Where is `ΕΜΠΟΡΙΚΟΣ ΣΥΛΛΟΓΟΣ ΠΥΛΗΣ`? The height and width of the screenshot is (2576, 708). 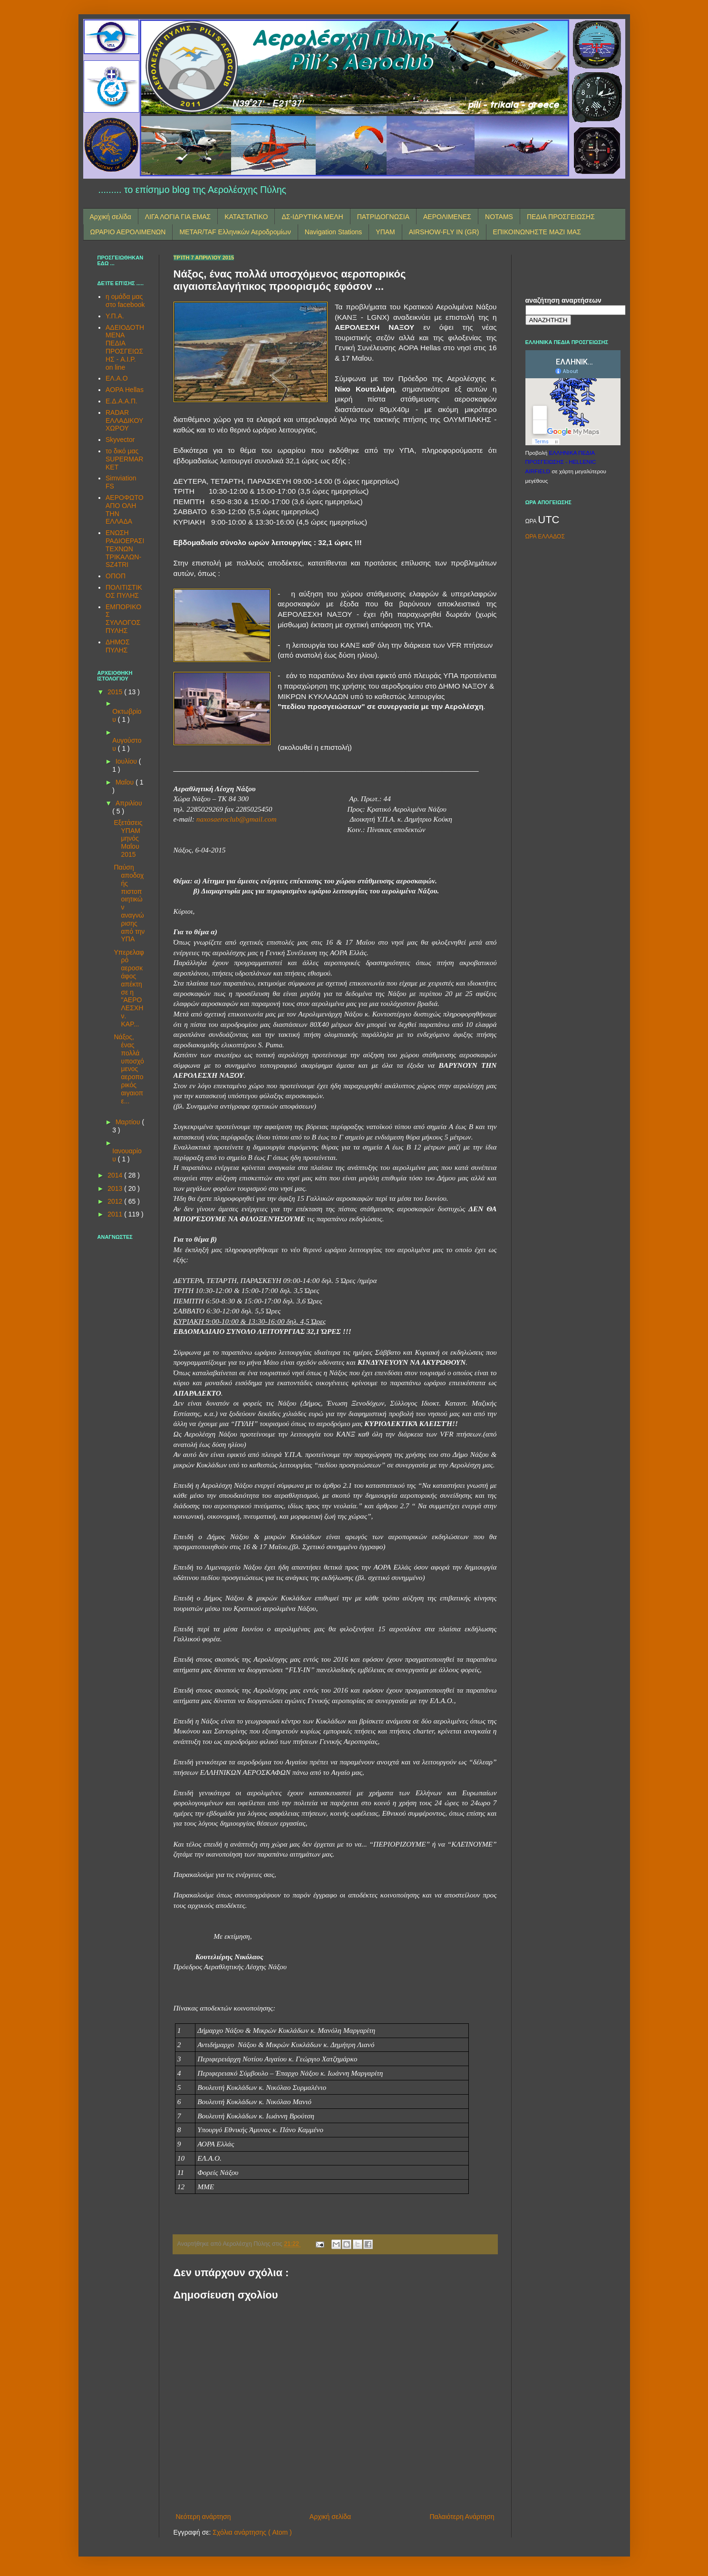 ΕΜΠΟΡΙΚΟΣ ΣΥΛΛΟΓΟΣ ΠΥΛΗΣ is located at coordinates (123, 618).